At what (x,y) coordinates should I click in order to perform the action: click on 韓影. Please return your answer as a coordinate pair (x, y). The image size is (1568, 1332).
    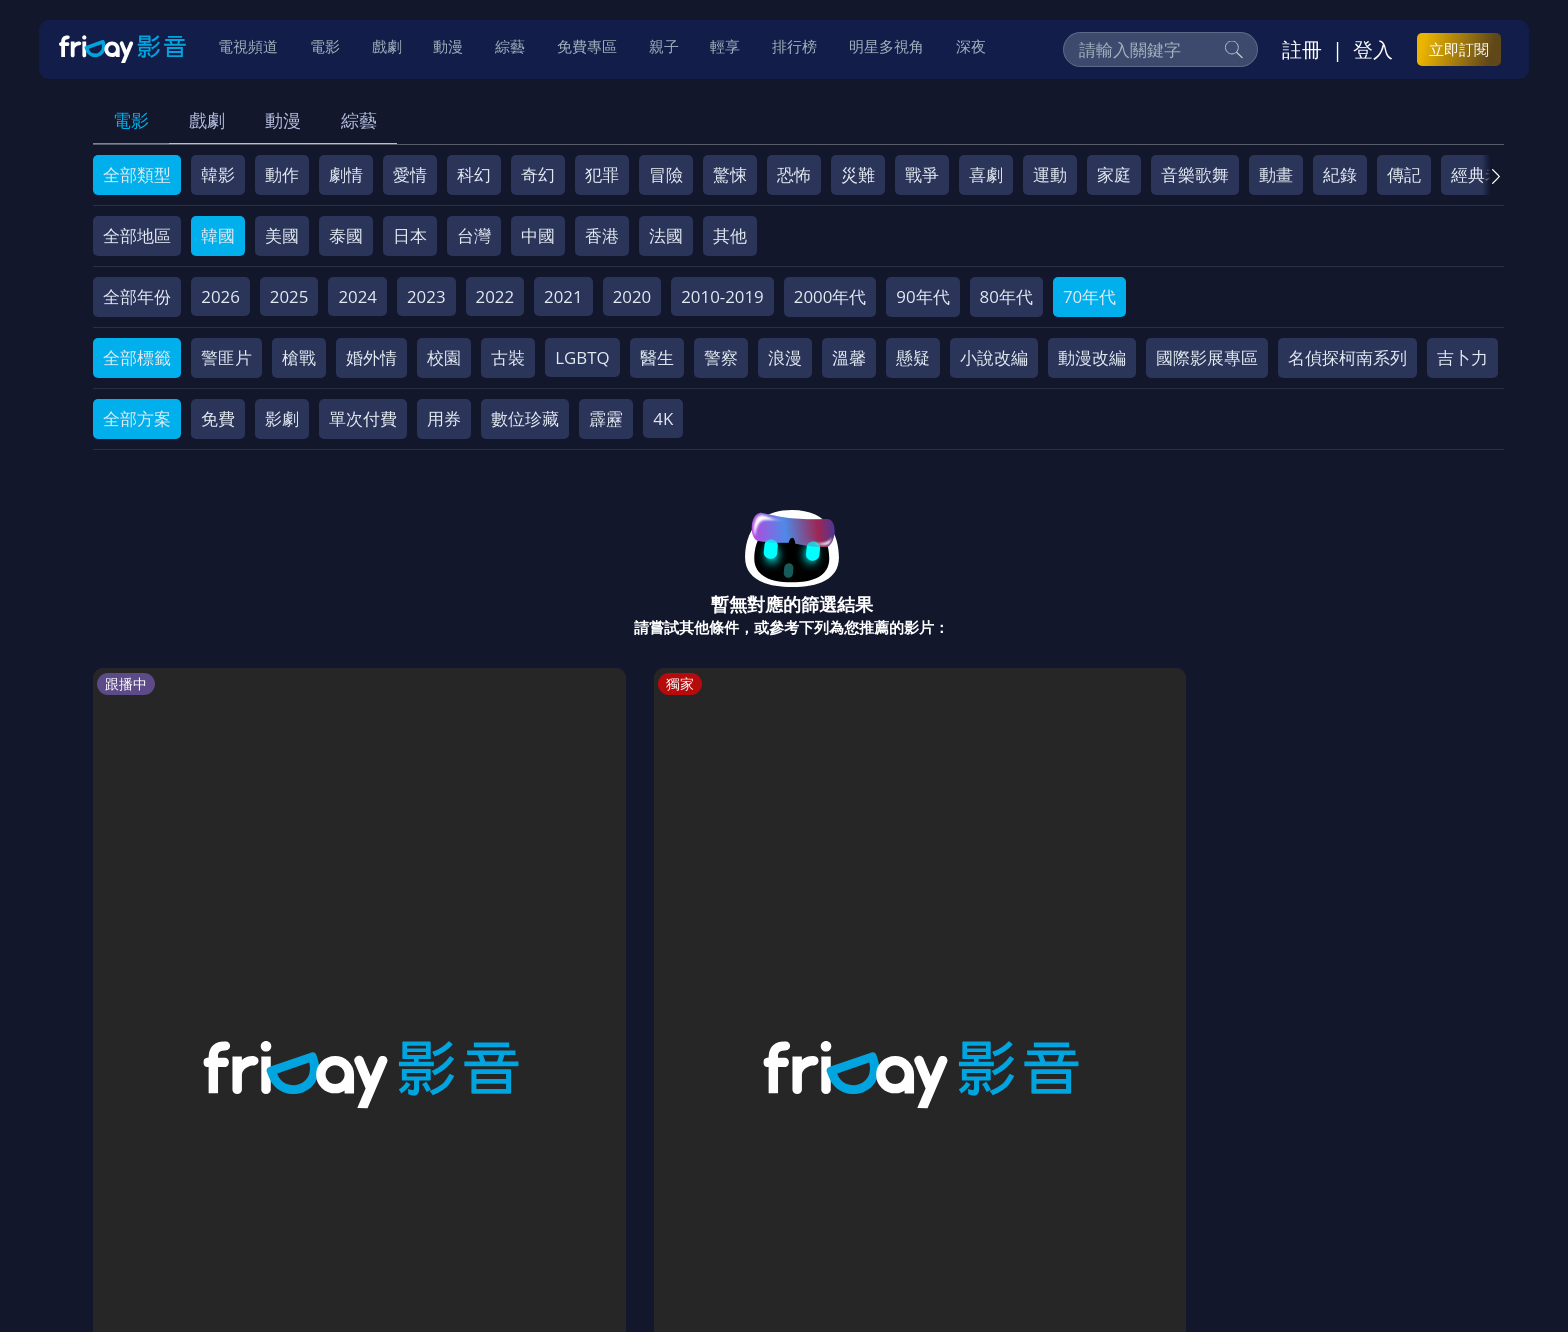
    Looking at the image, I should click on (218, 174).